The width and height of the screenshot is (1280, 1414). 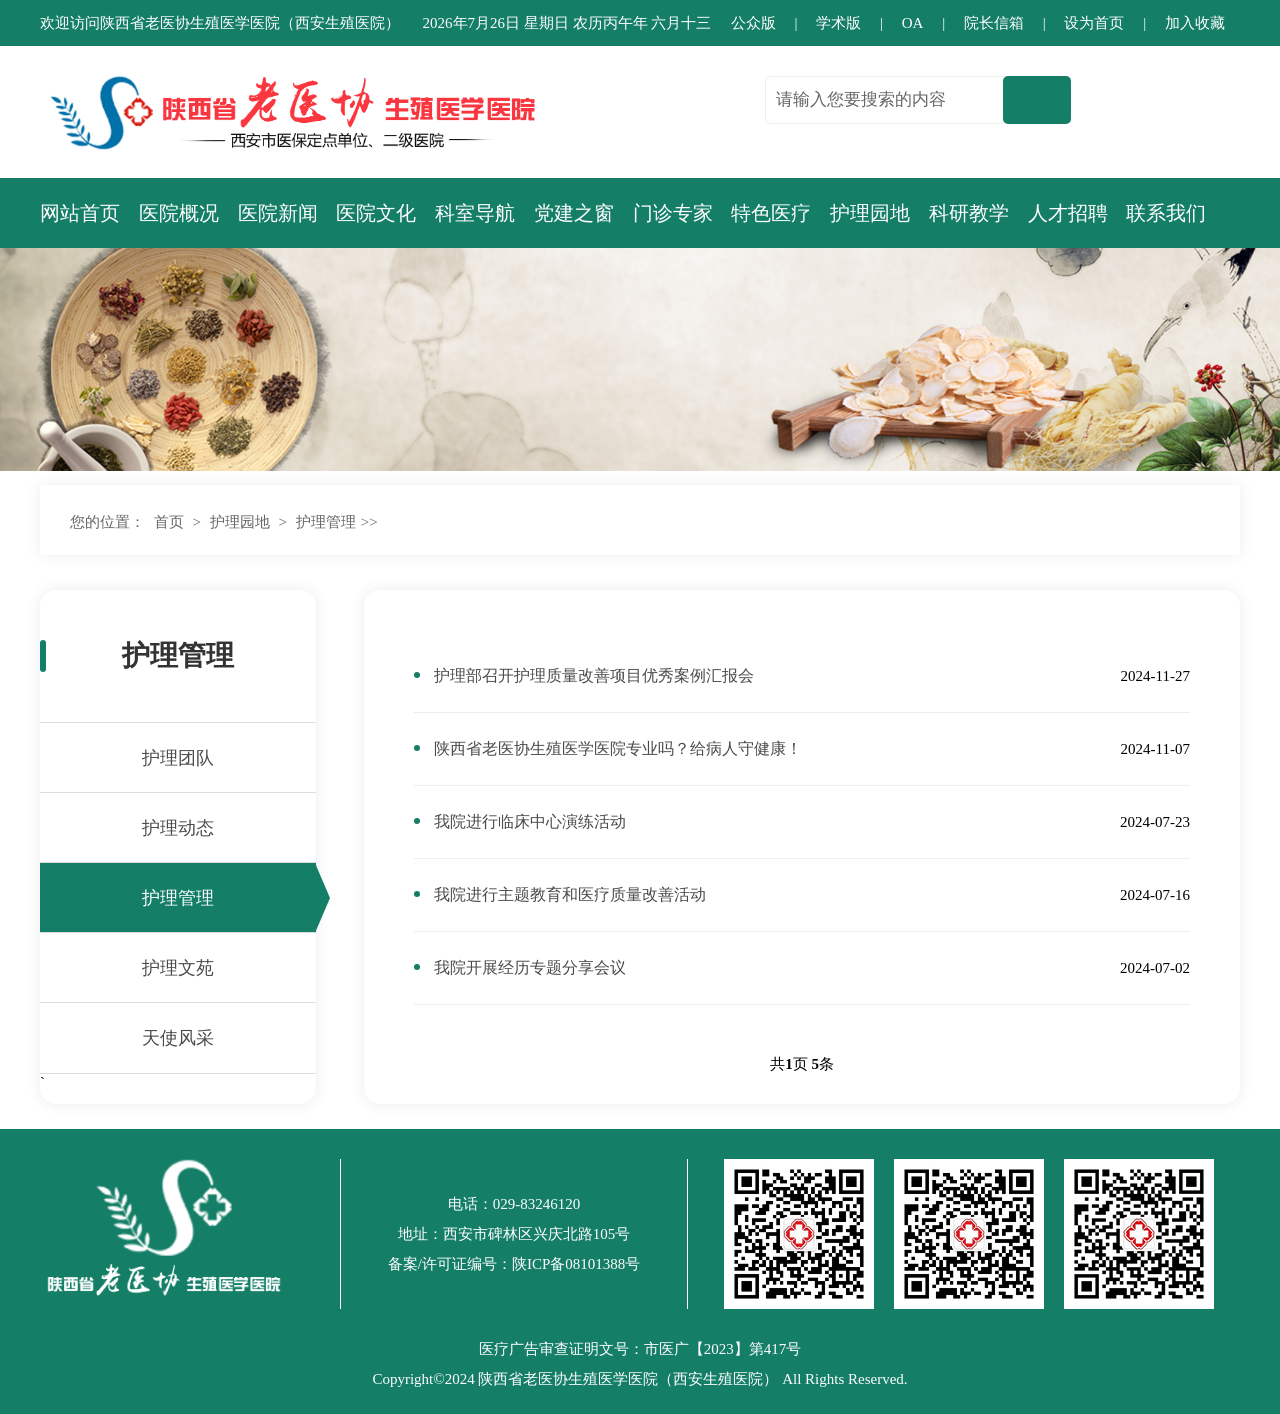 I want to click on 设为首页, so click(x=1094, y=23).